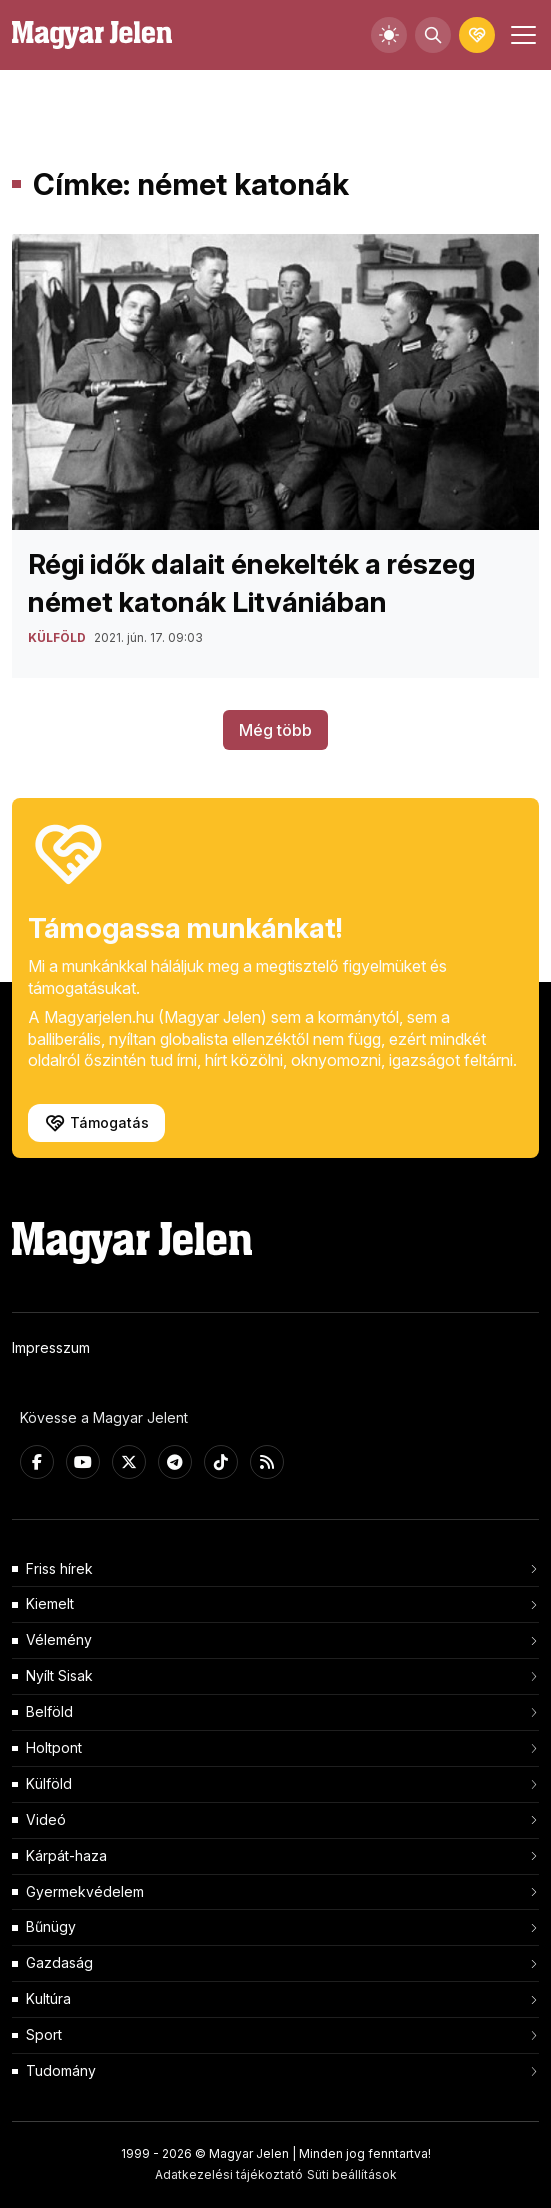 The height and width of the screenshot is (2208, 551). What do you see at coordinates (85, 1891) in the screenshot?
I see `Gyermekvédelem` at bounding box center [85, 1891].